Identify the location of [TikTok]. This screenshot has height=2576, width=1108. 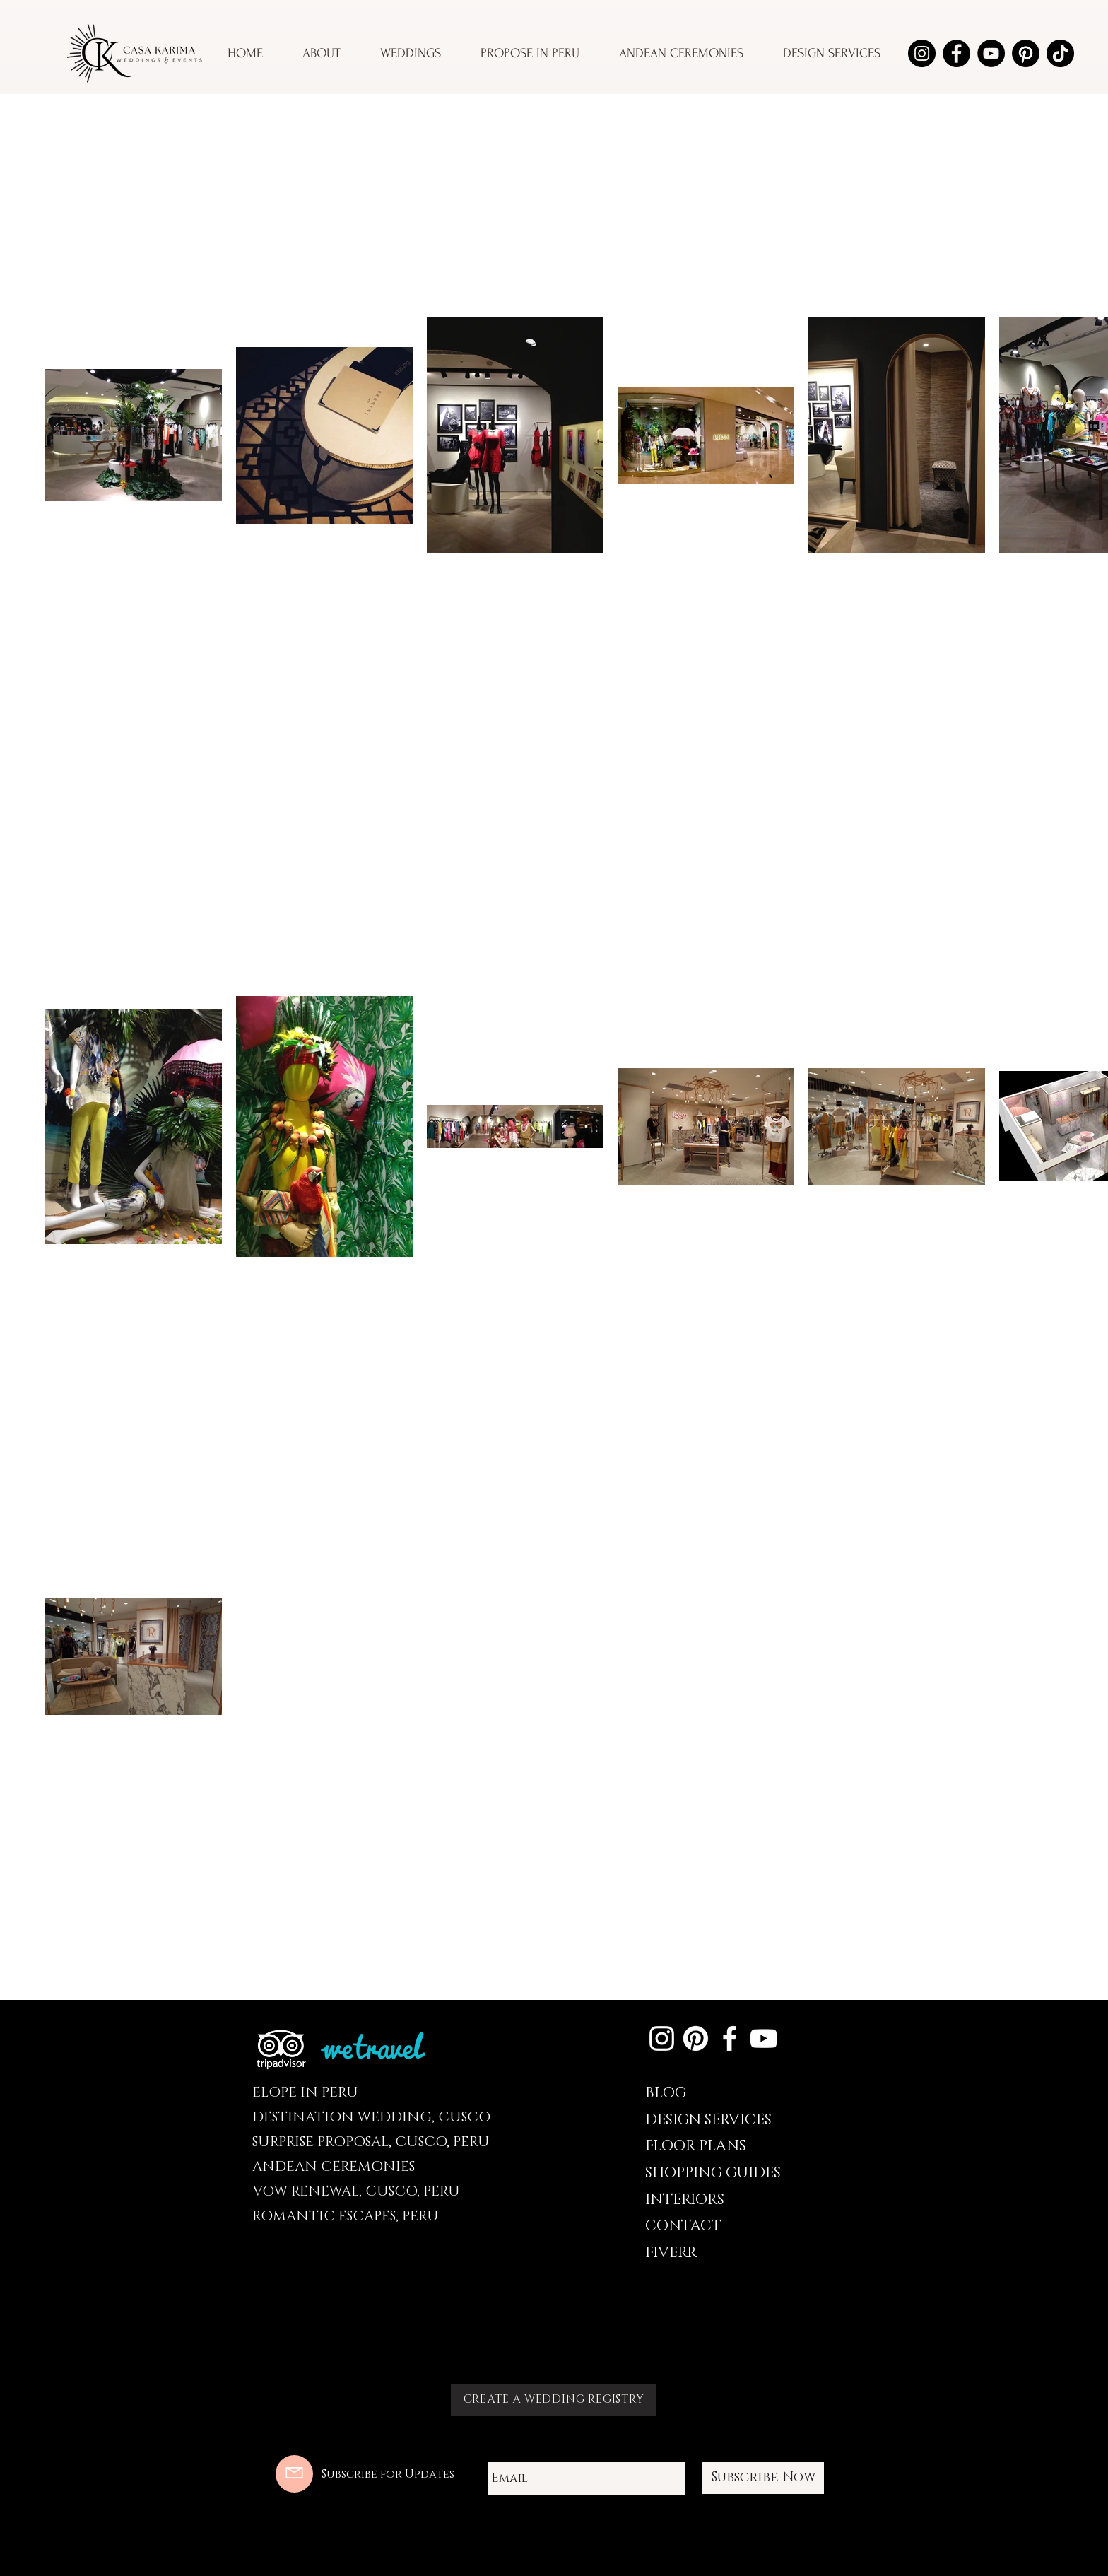
(1060, 53).